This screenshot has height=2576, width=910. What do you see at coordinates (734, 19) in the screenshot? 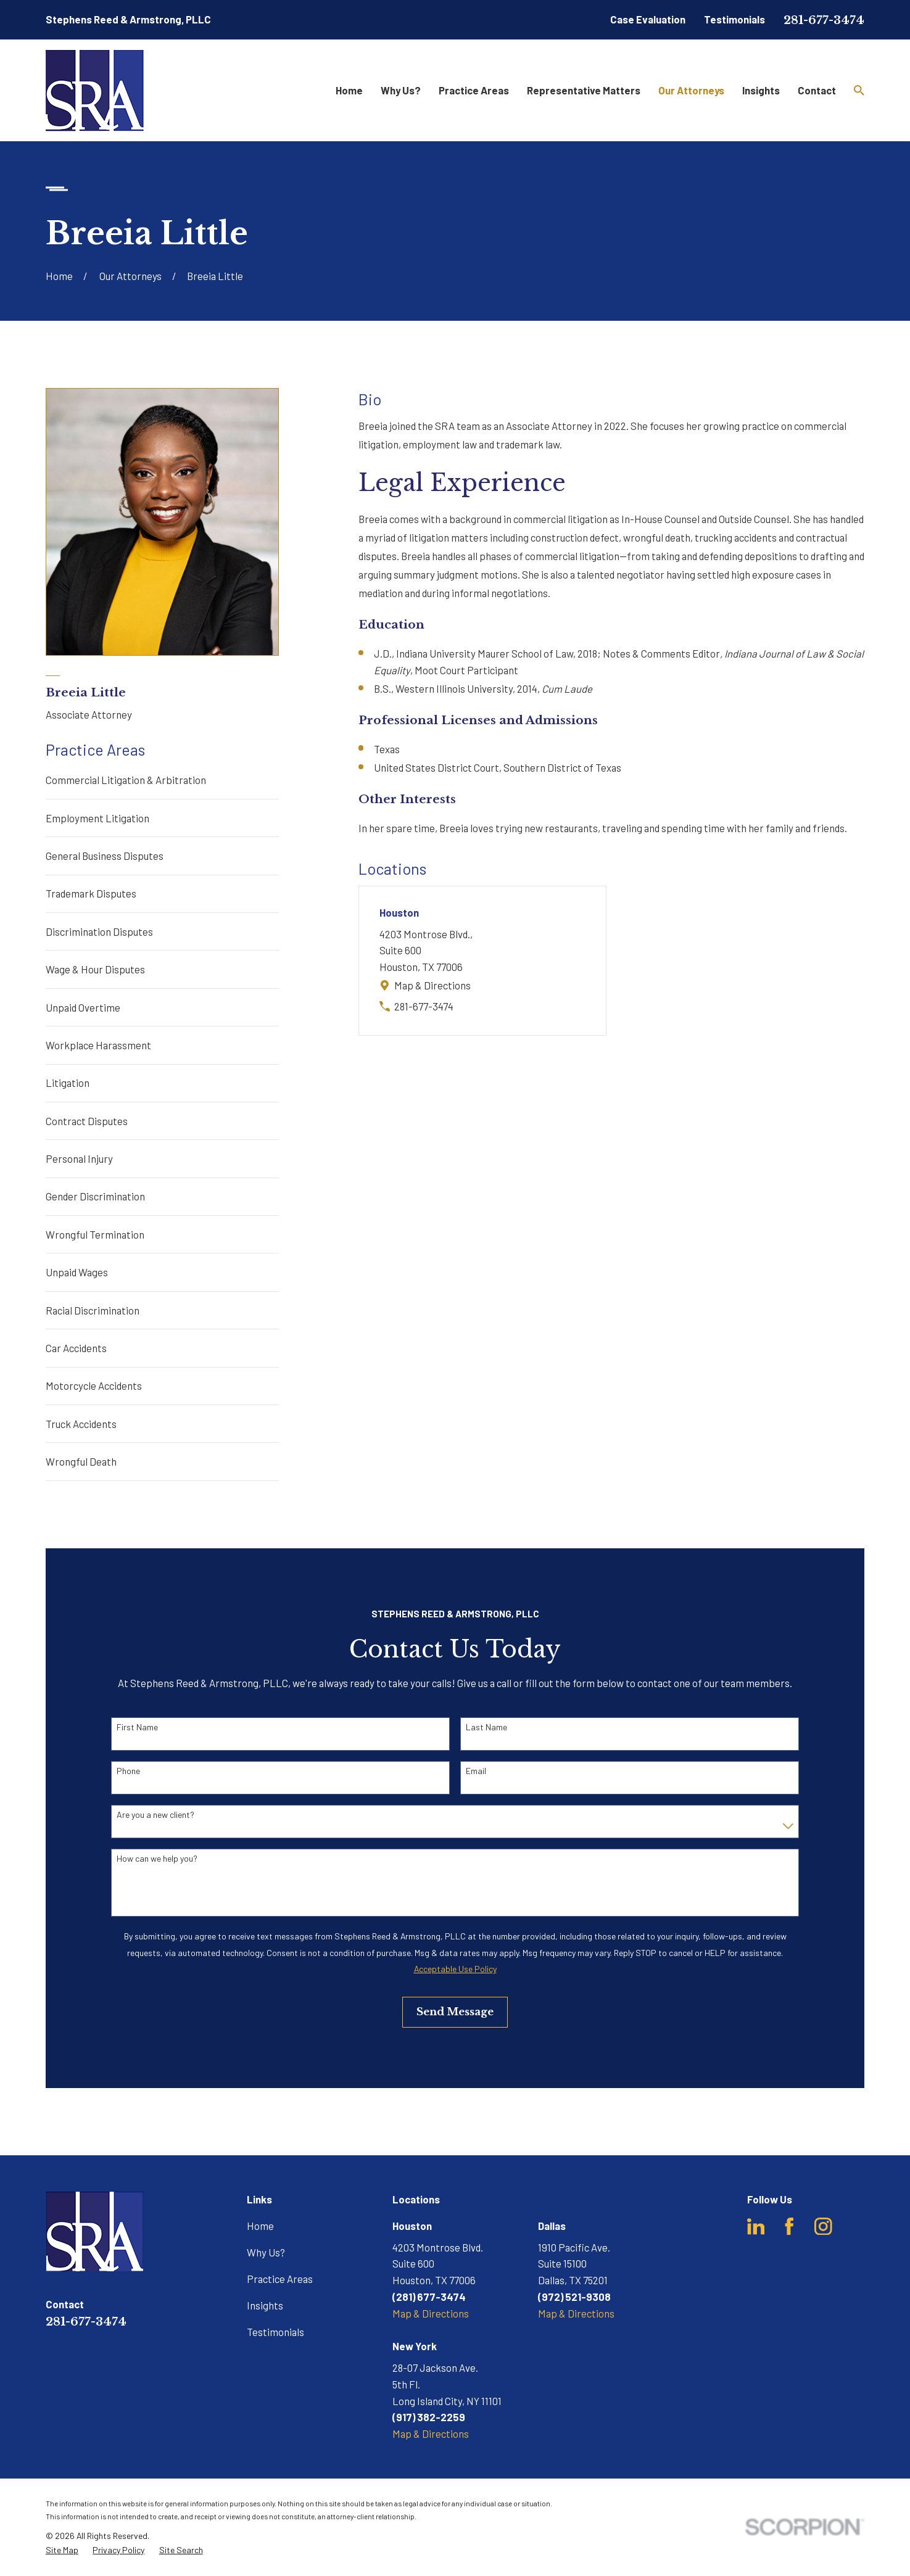
I see `Testimonials` at bounding box center [734, 19].